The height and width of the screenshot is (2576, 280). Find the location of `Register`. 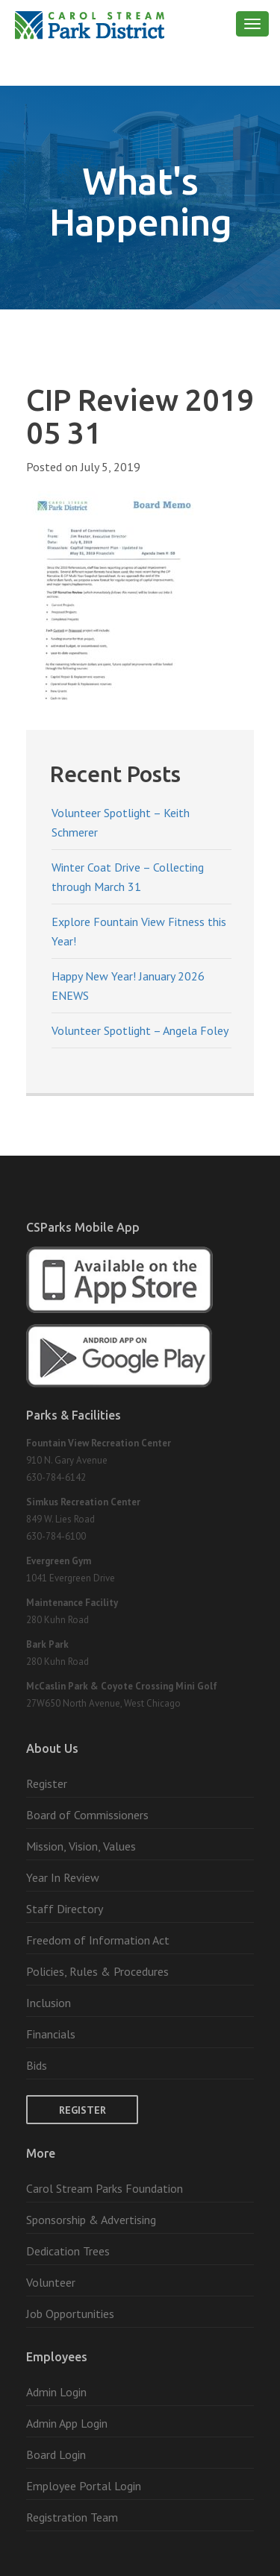

Register is located at coordinates (46, 1783).